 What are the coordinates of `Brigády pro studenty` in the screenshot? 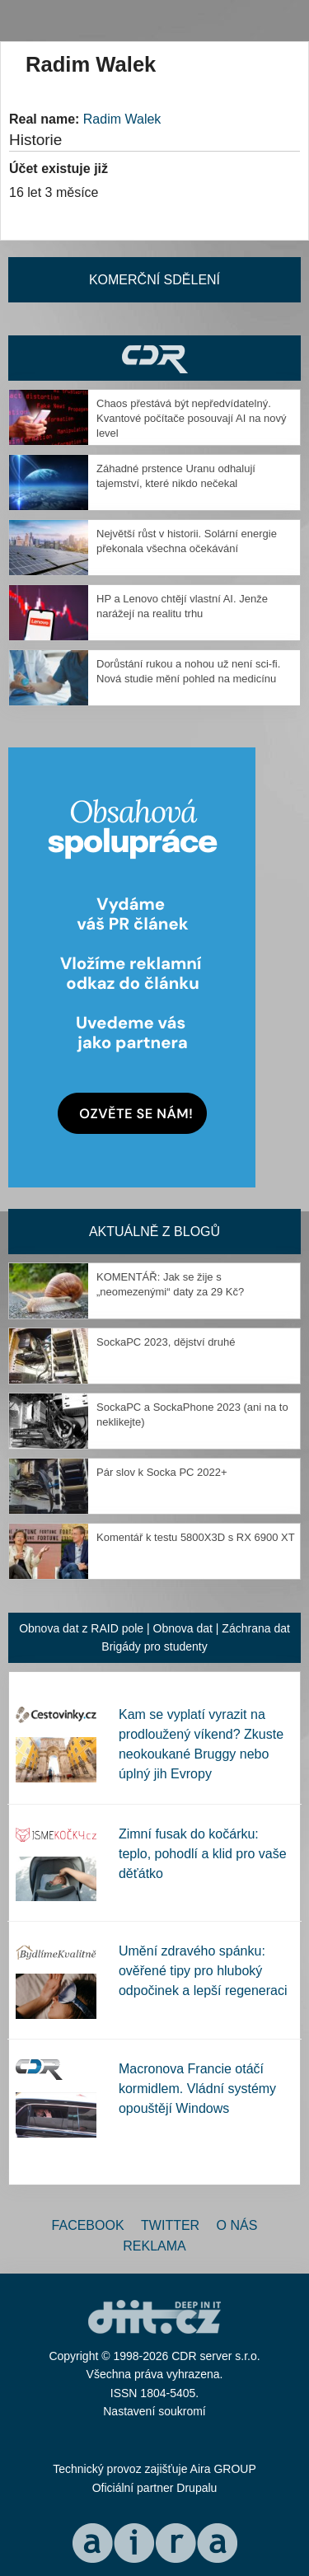 It's located at (154, 1646).